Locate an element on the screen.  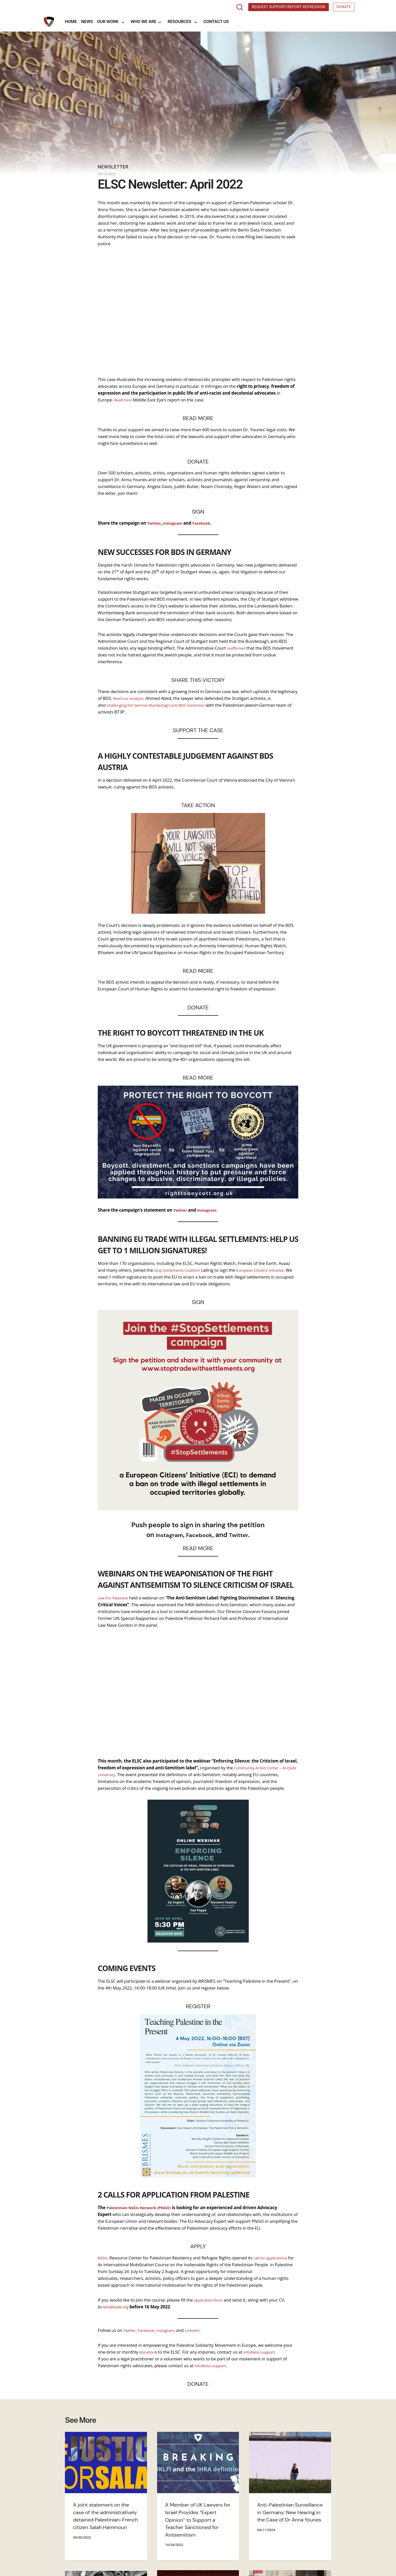
European Citizens’ Initiative is located at coordinates (269, 1270).